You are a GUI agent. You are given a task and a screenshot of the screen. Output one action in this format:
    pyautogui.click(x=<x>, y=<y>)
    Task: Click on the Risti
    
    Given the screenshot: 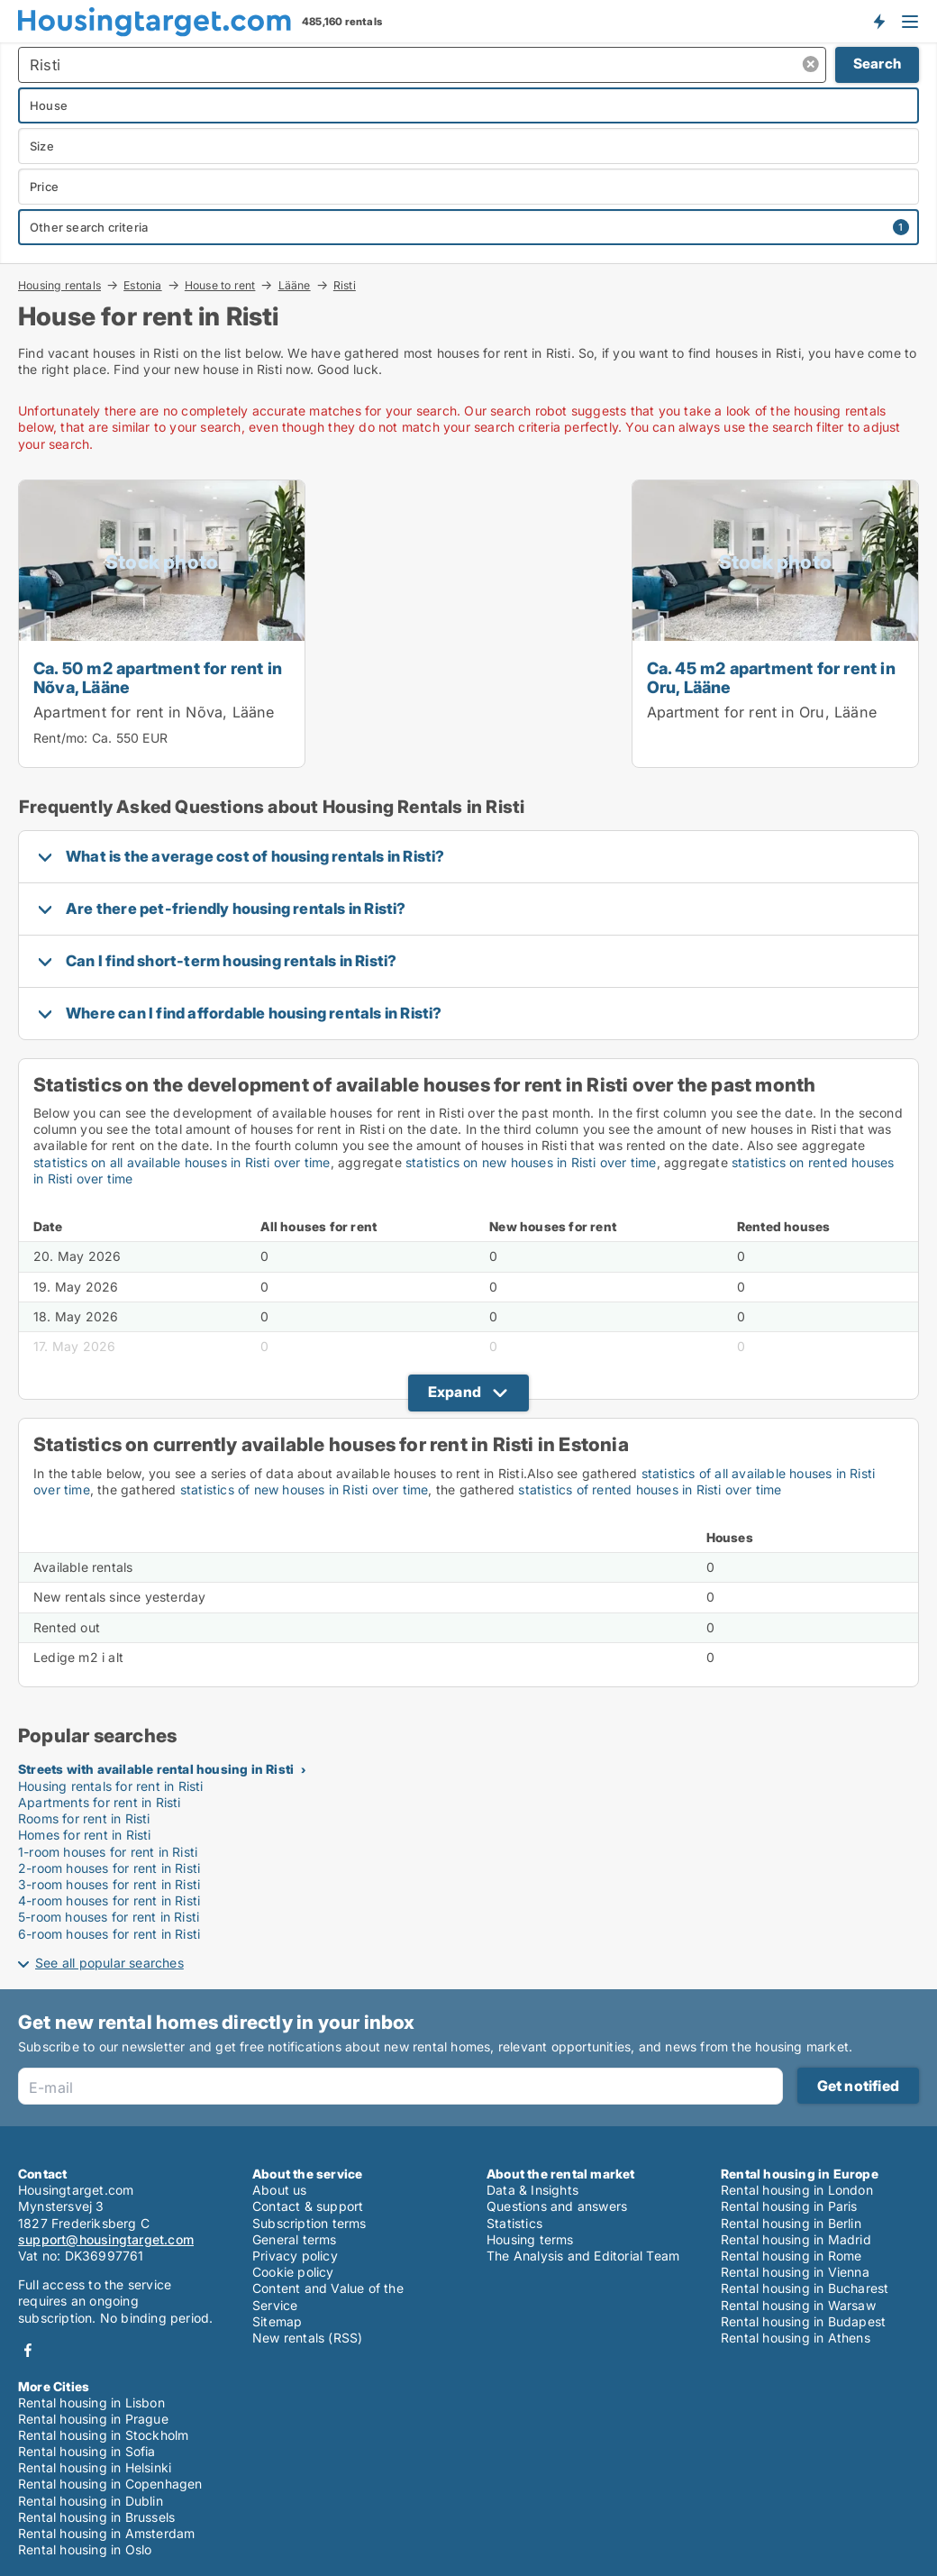 What is the action you would take?
    pyautogui.click(x=344, y=285)
    